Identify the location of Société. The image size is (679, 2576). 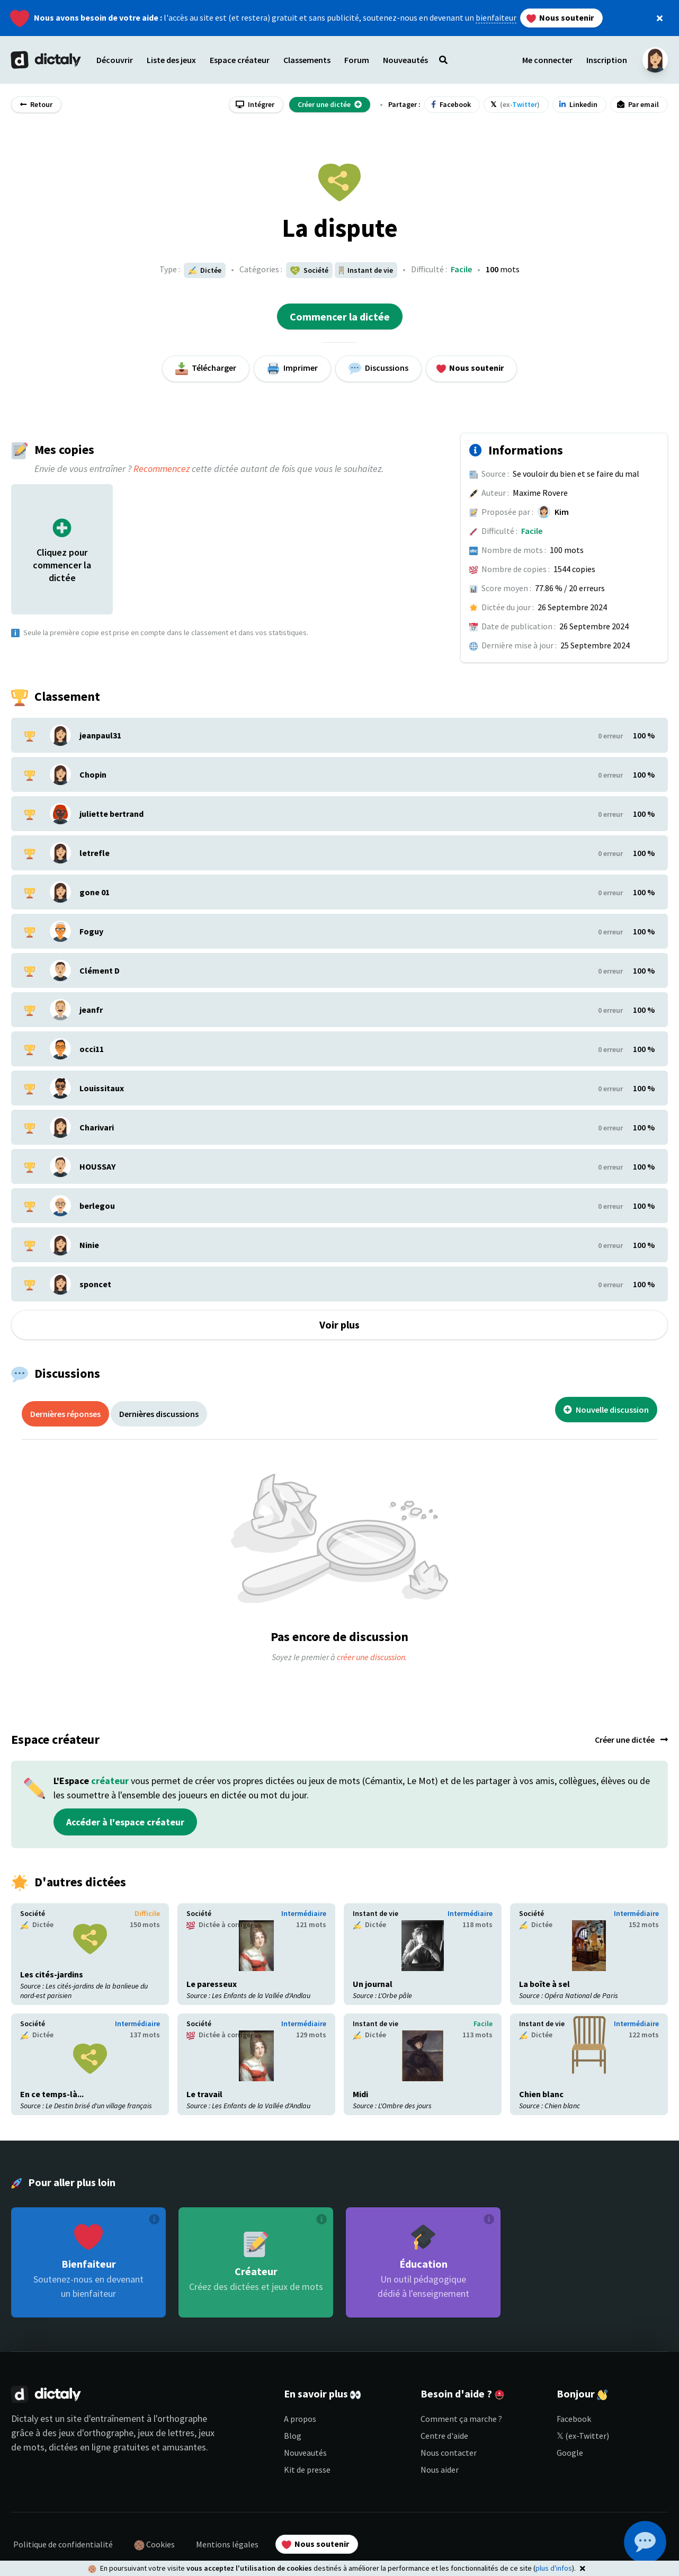
(32, 1913).